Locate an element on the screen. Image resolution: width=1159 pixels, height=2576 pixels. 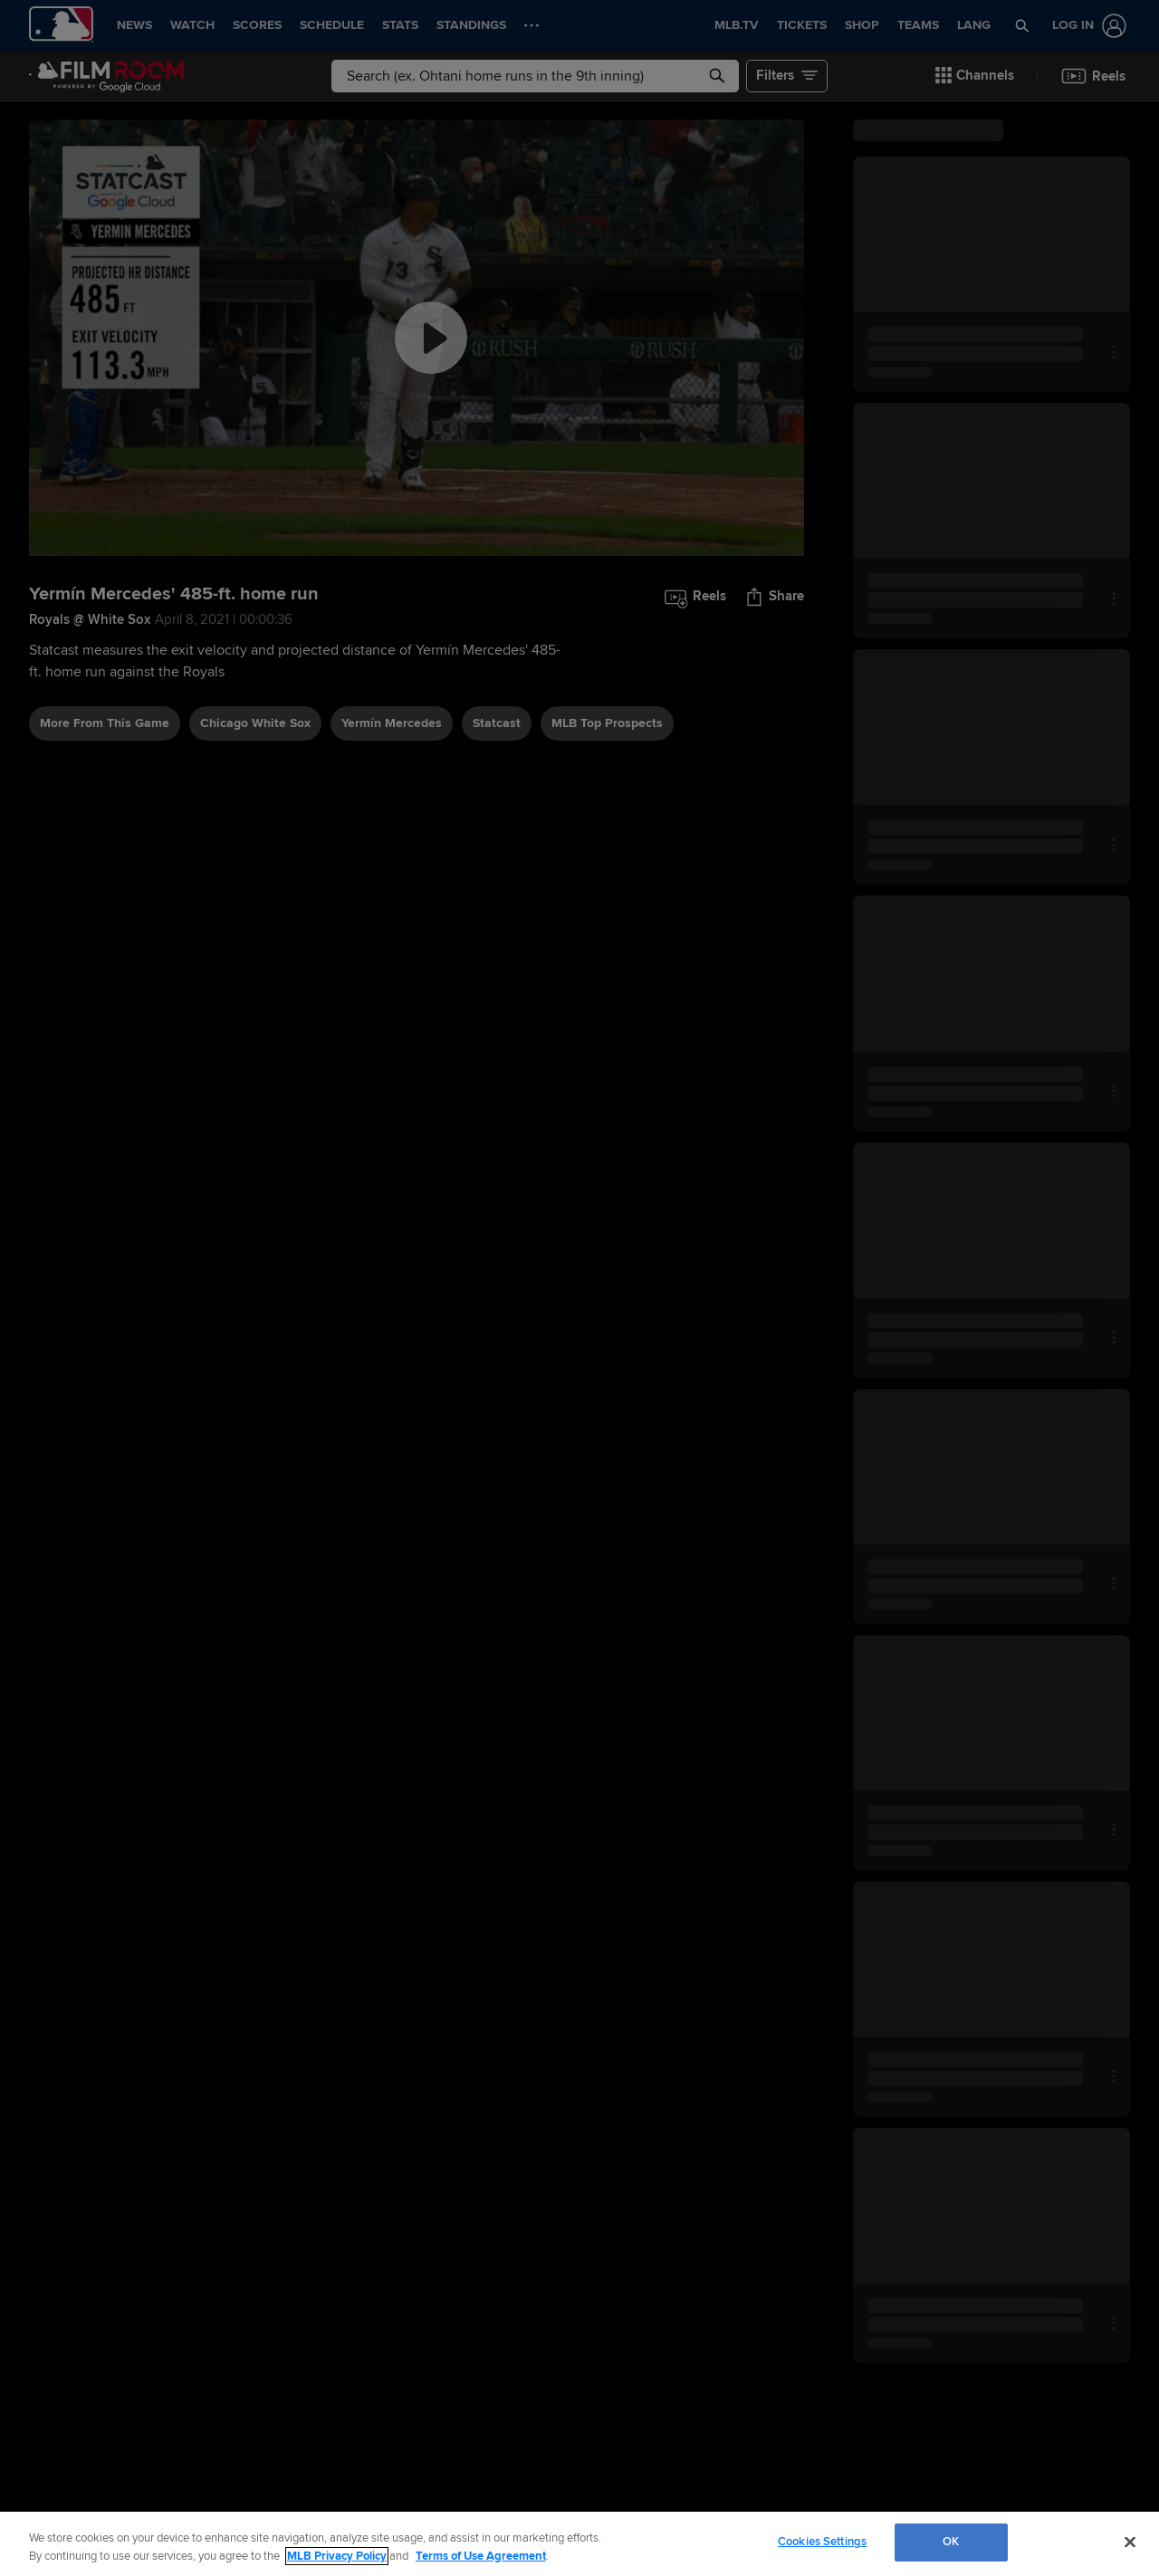
[Close] is located at coordinates (1130, 2542).